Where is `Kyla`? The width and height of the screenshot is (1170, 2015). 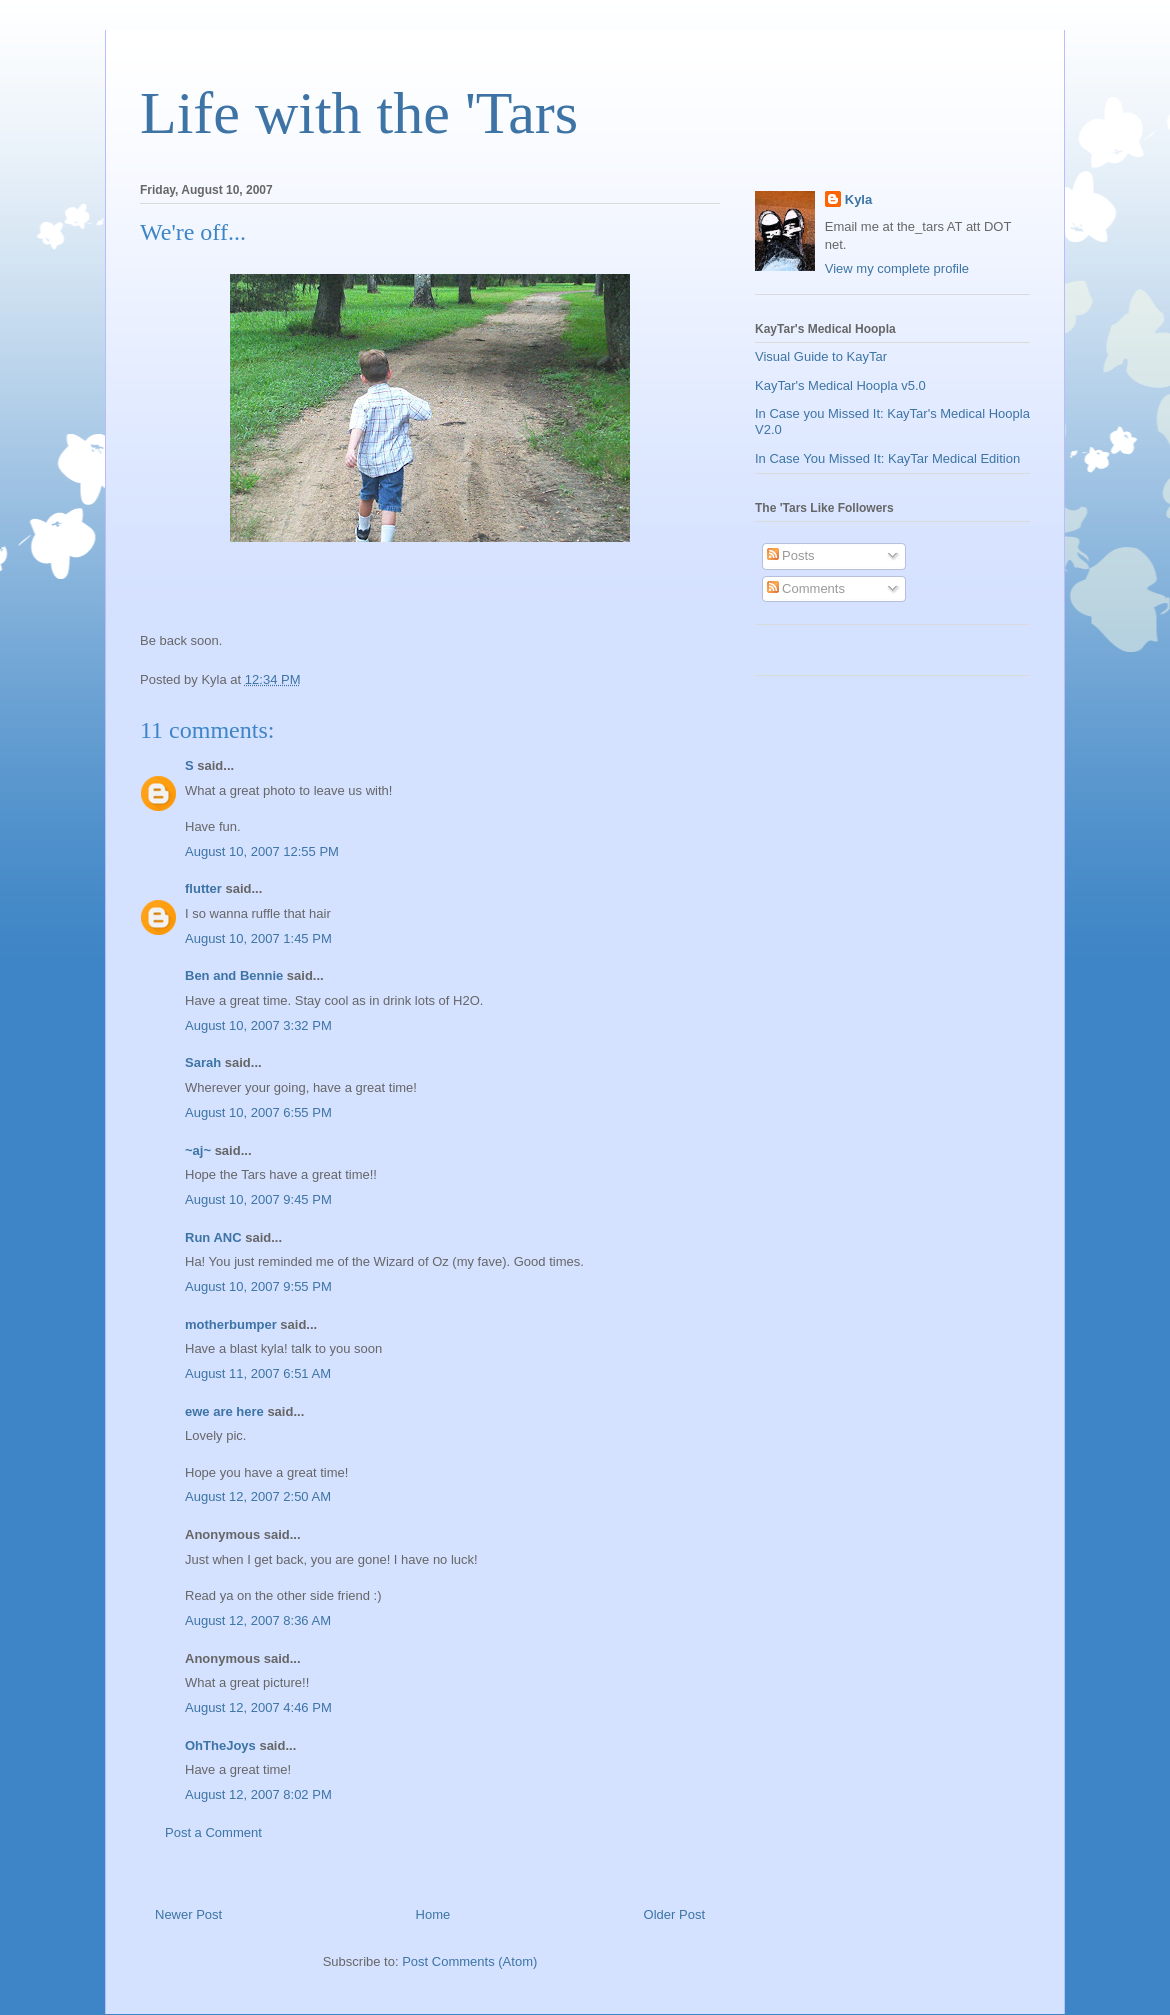
Kyla is located at coordinates (858, 199).